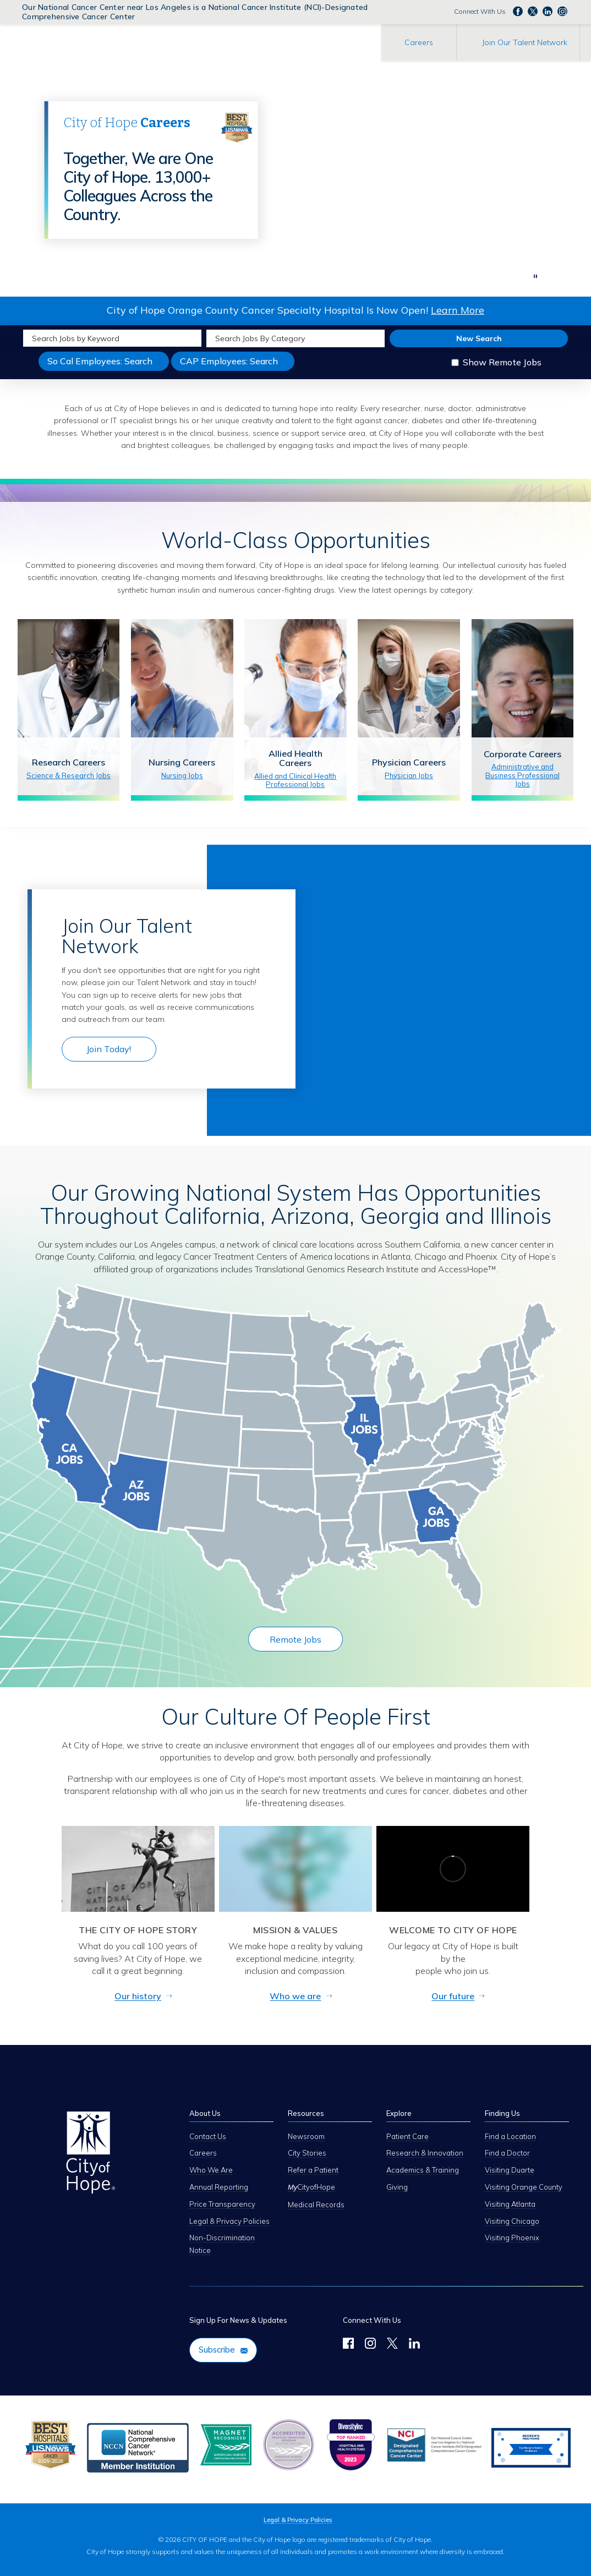  What do you see at coordinates (218, 2187) in the screenshot?
I see `Annual Reporting` at bounding box center [218, 2187].